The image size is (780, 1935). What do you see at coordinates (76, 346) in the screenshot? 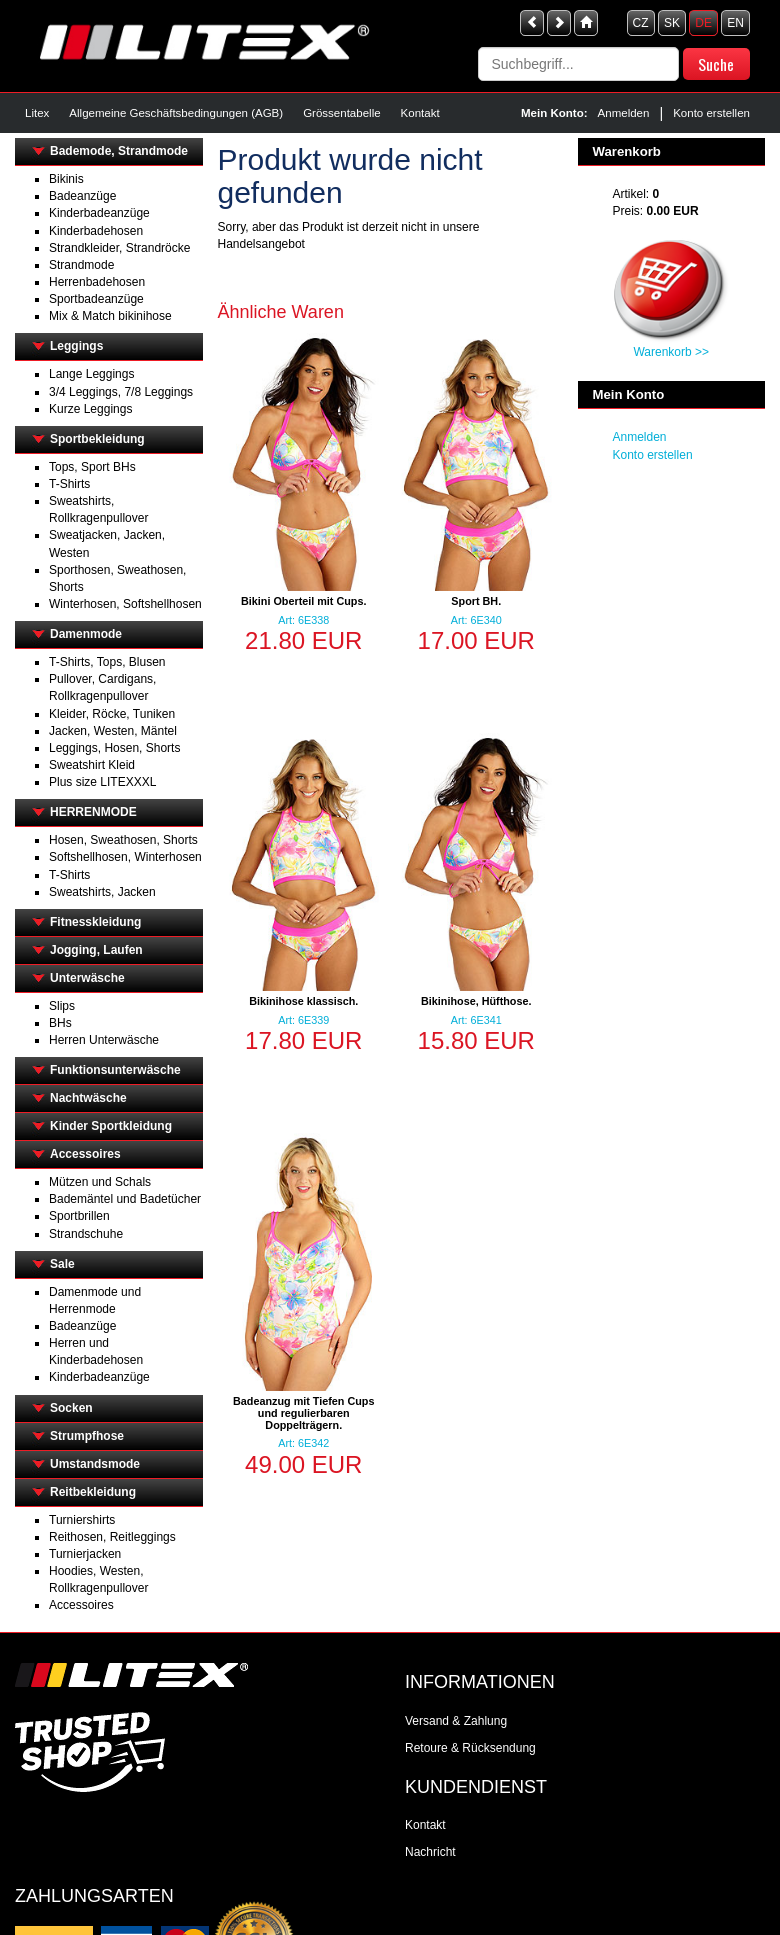
I see `Leggings` at bounding box center [76, 346].